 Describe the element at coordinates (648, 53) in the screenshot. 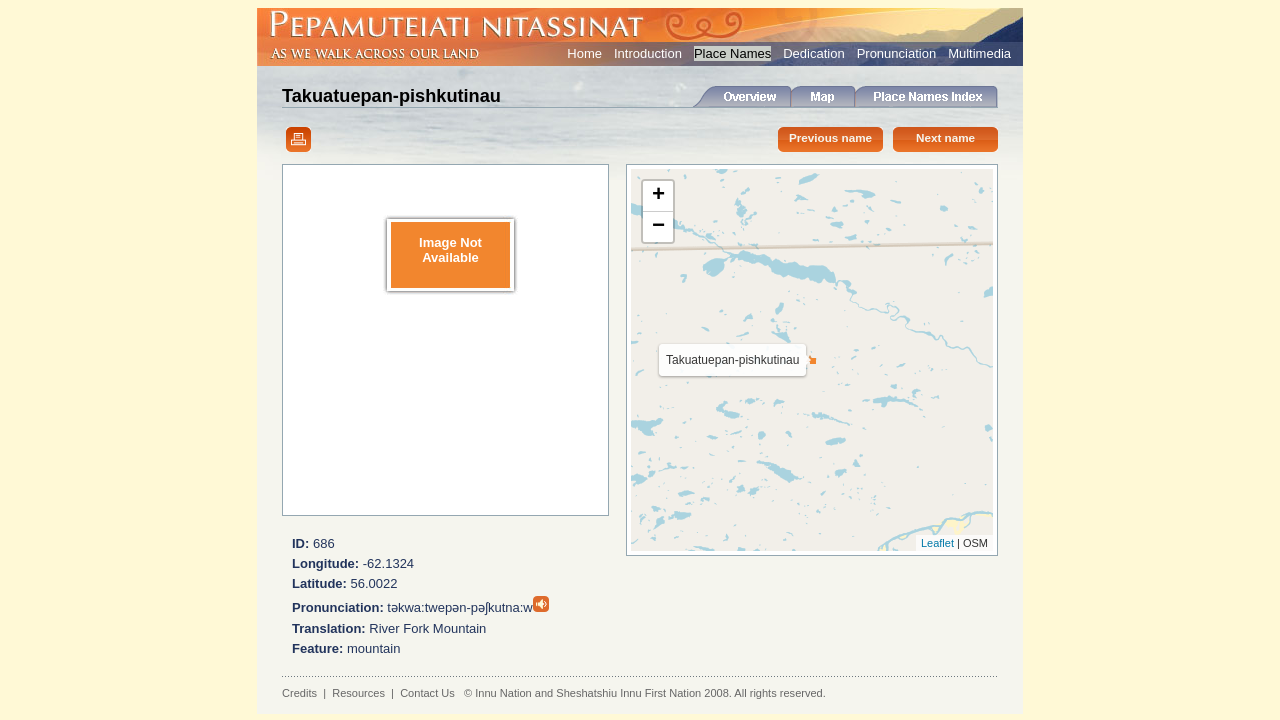

I see `Introduction` at that location.